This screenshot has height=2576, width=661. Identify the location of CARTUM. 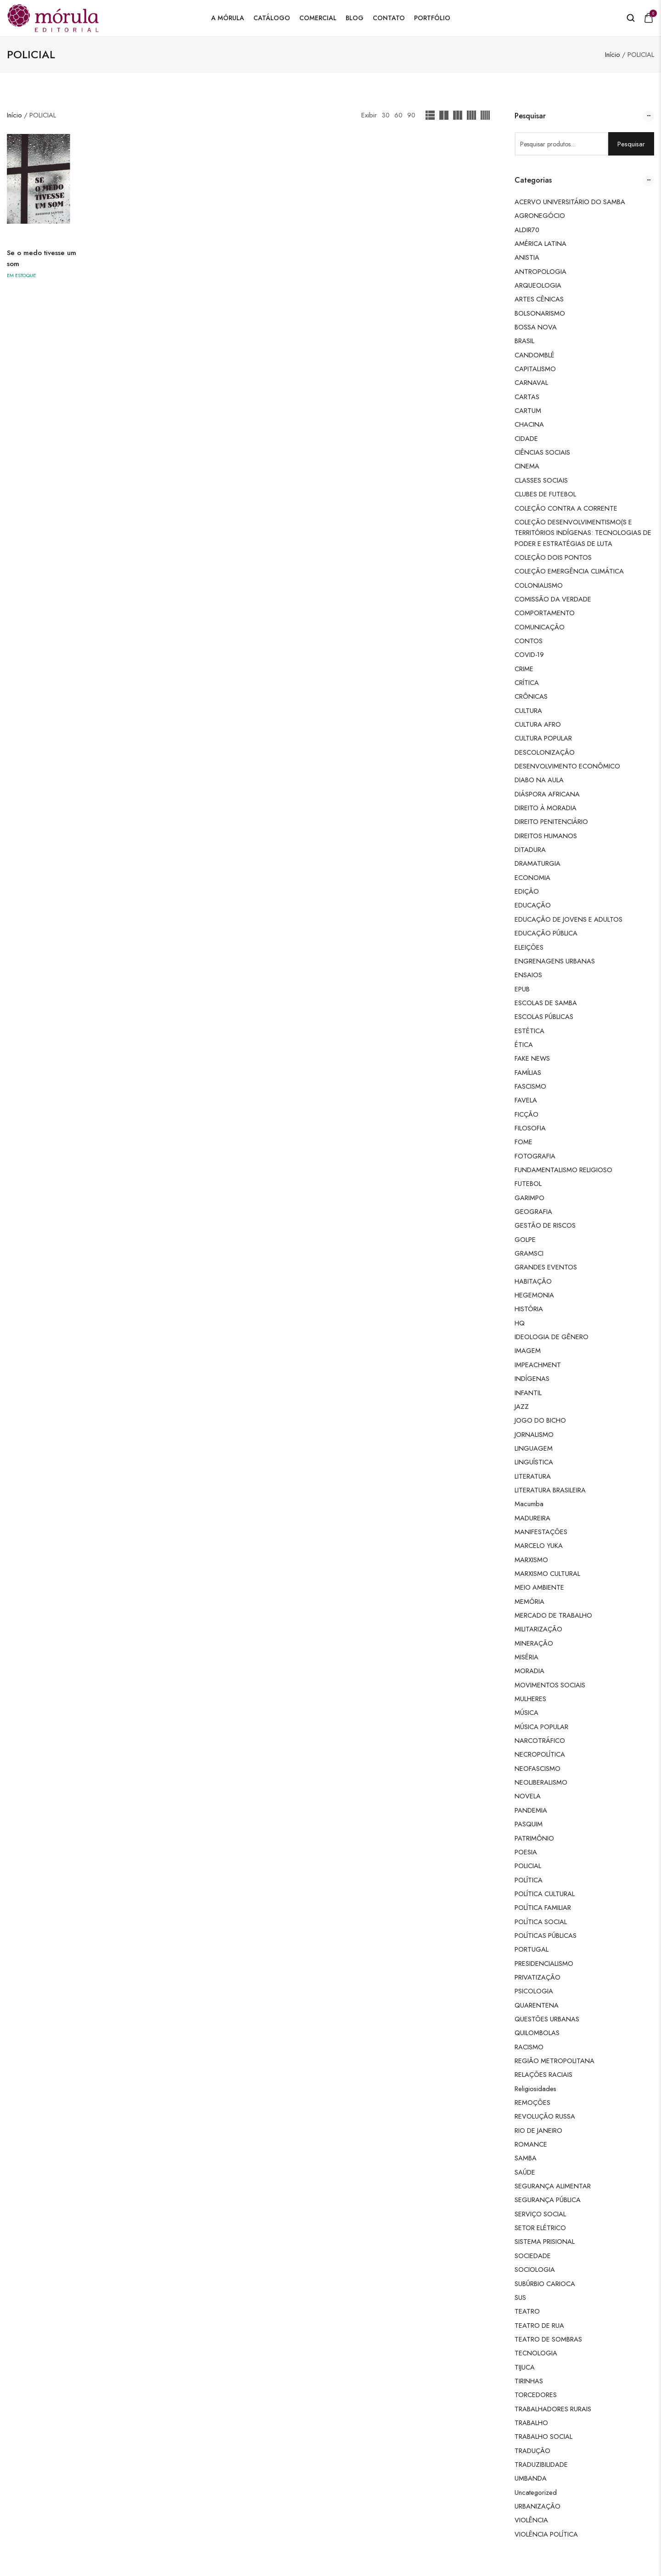
(528, 410).